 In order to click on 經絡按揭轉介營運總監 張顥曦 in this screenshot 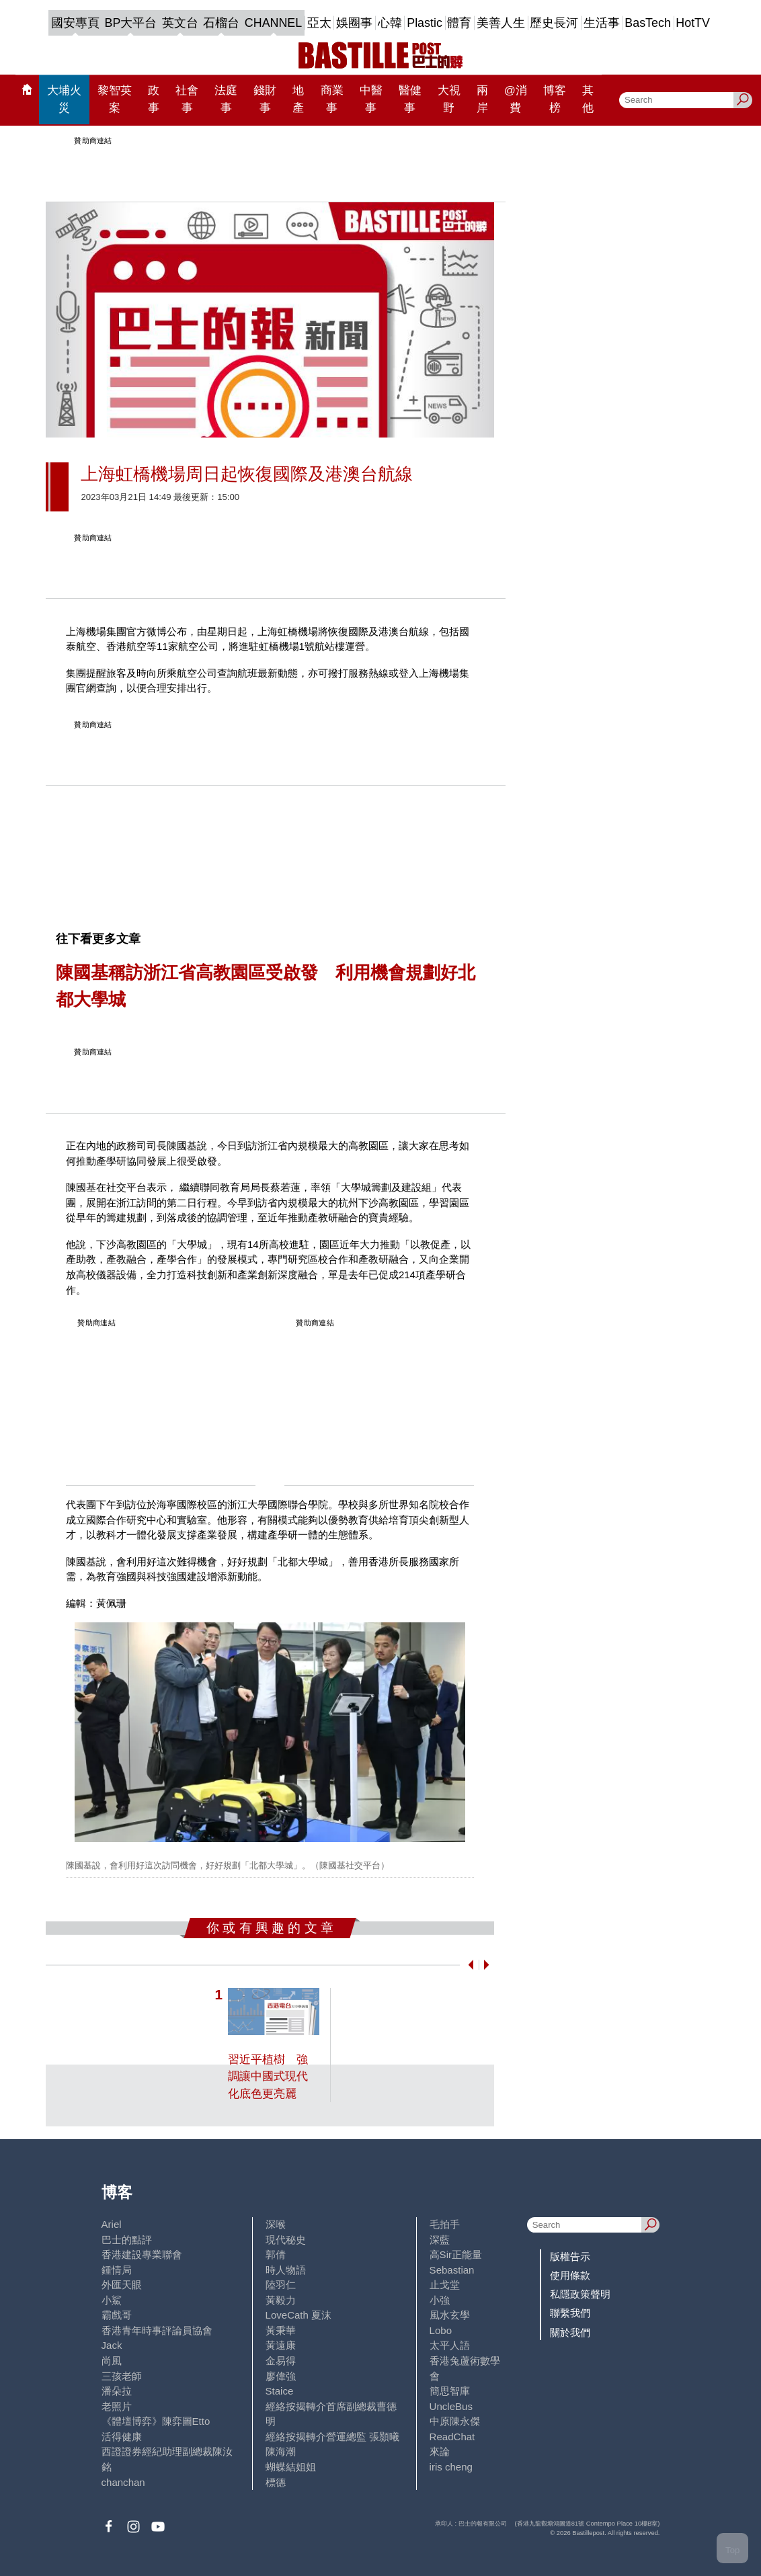, I will do `click(332, 2436)`.